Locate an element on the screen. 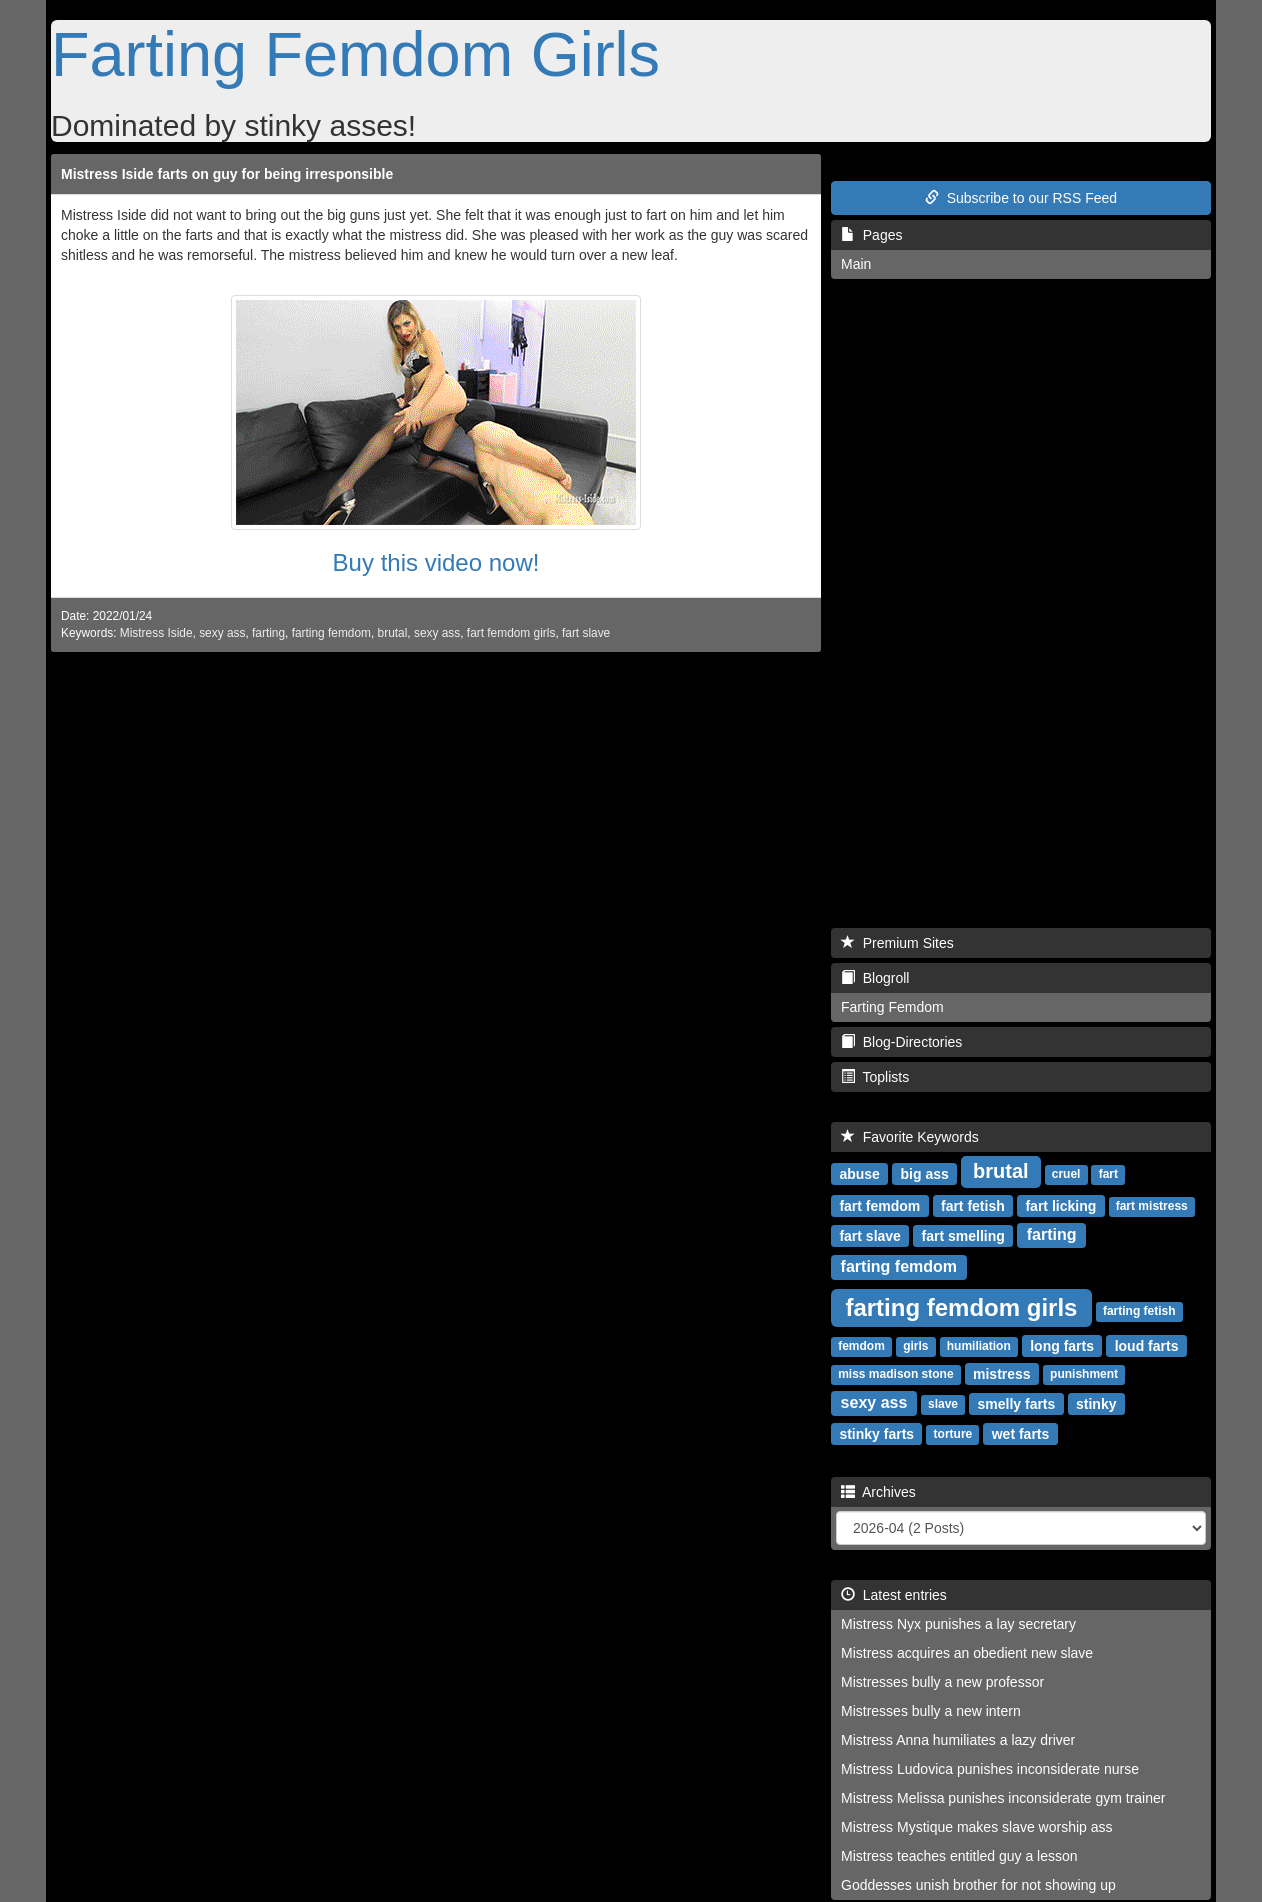 The image size is (1262, 1902). loud farts is located at coordinates (1147, 1345).